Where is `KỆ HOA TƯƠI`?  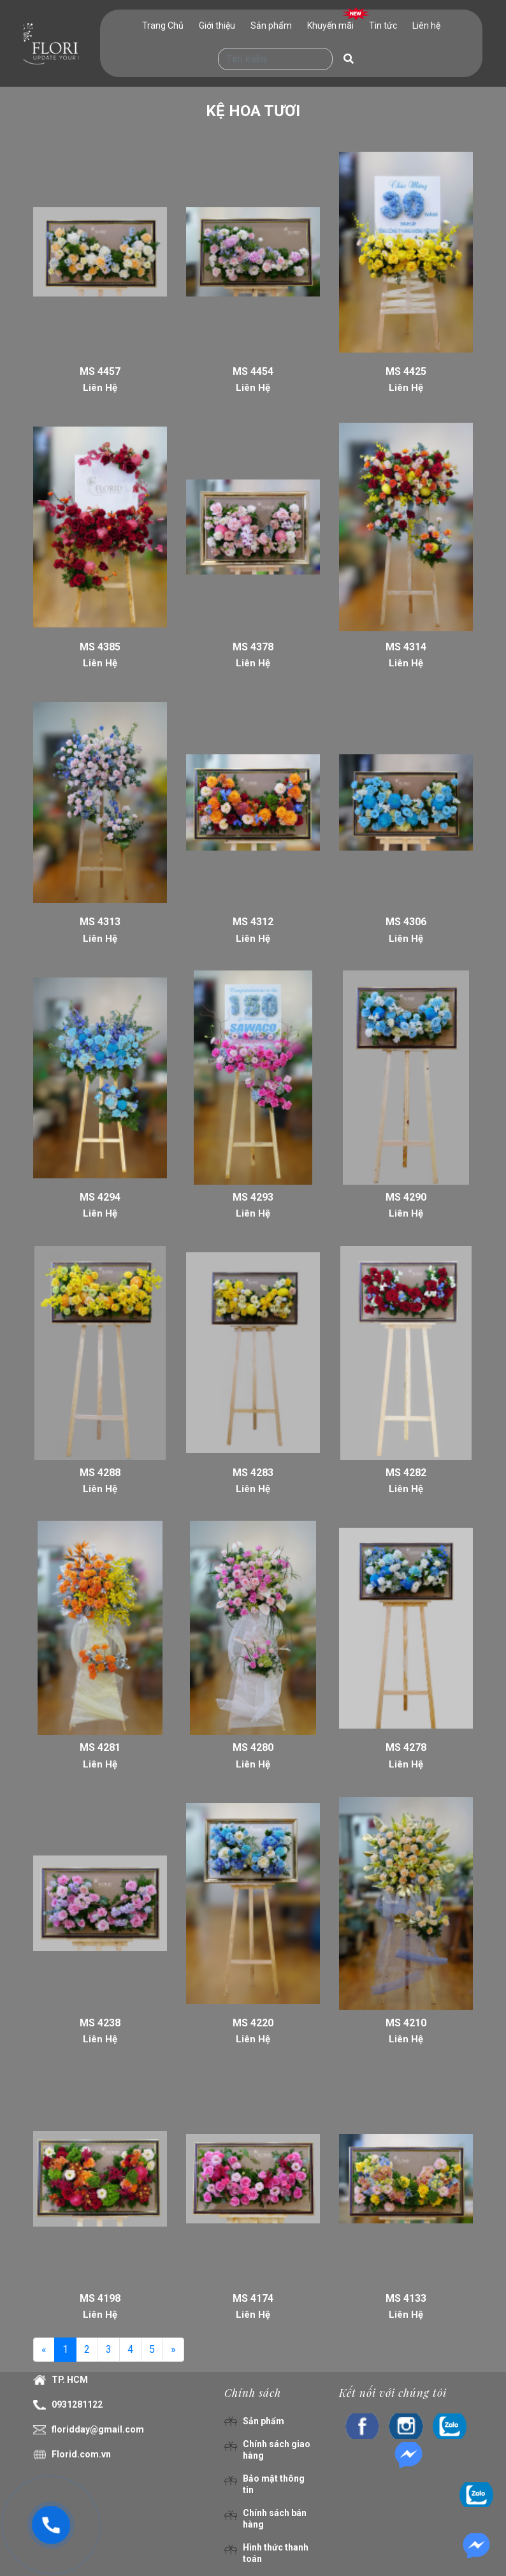
KỆ HOA TƯƠI is located at coordinates (253, 111).